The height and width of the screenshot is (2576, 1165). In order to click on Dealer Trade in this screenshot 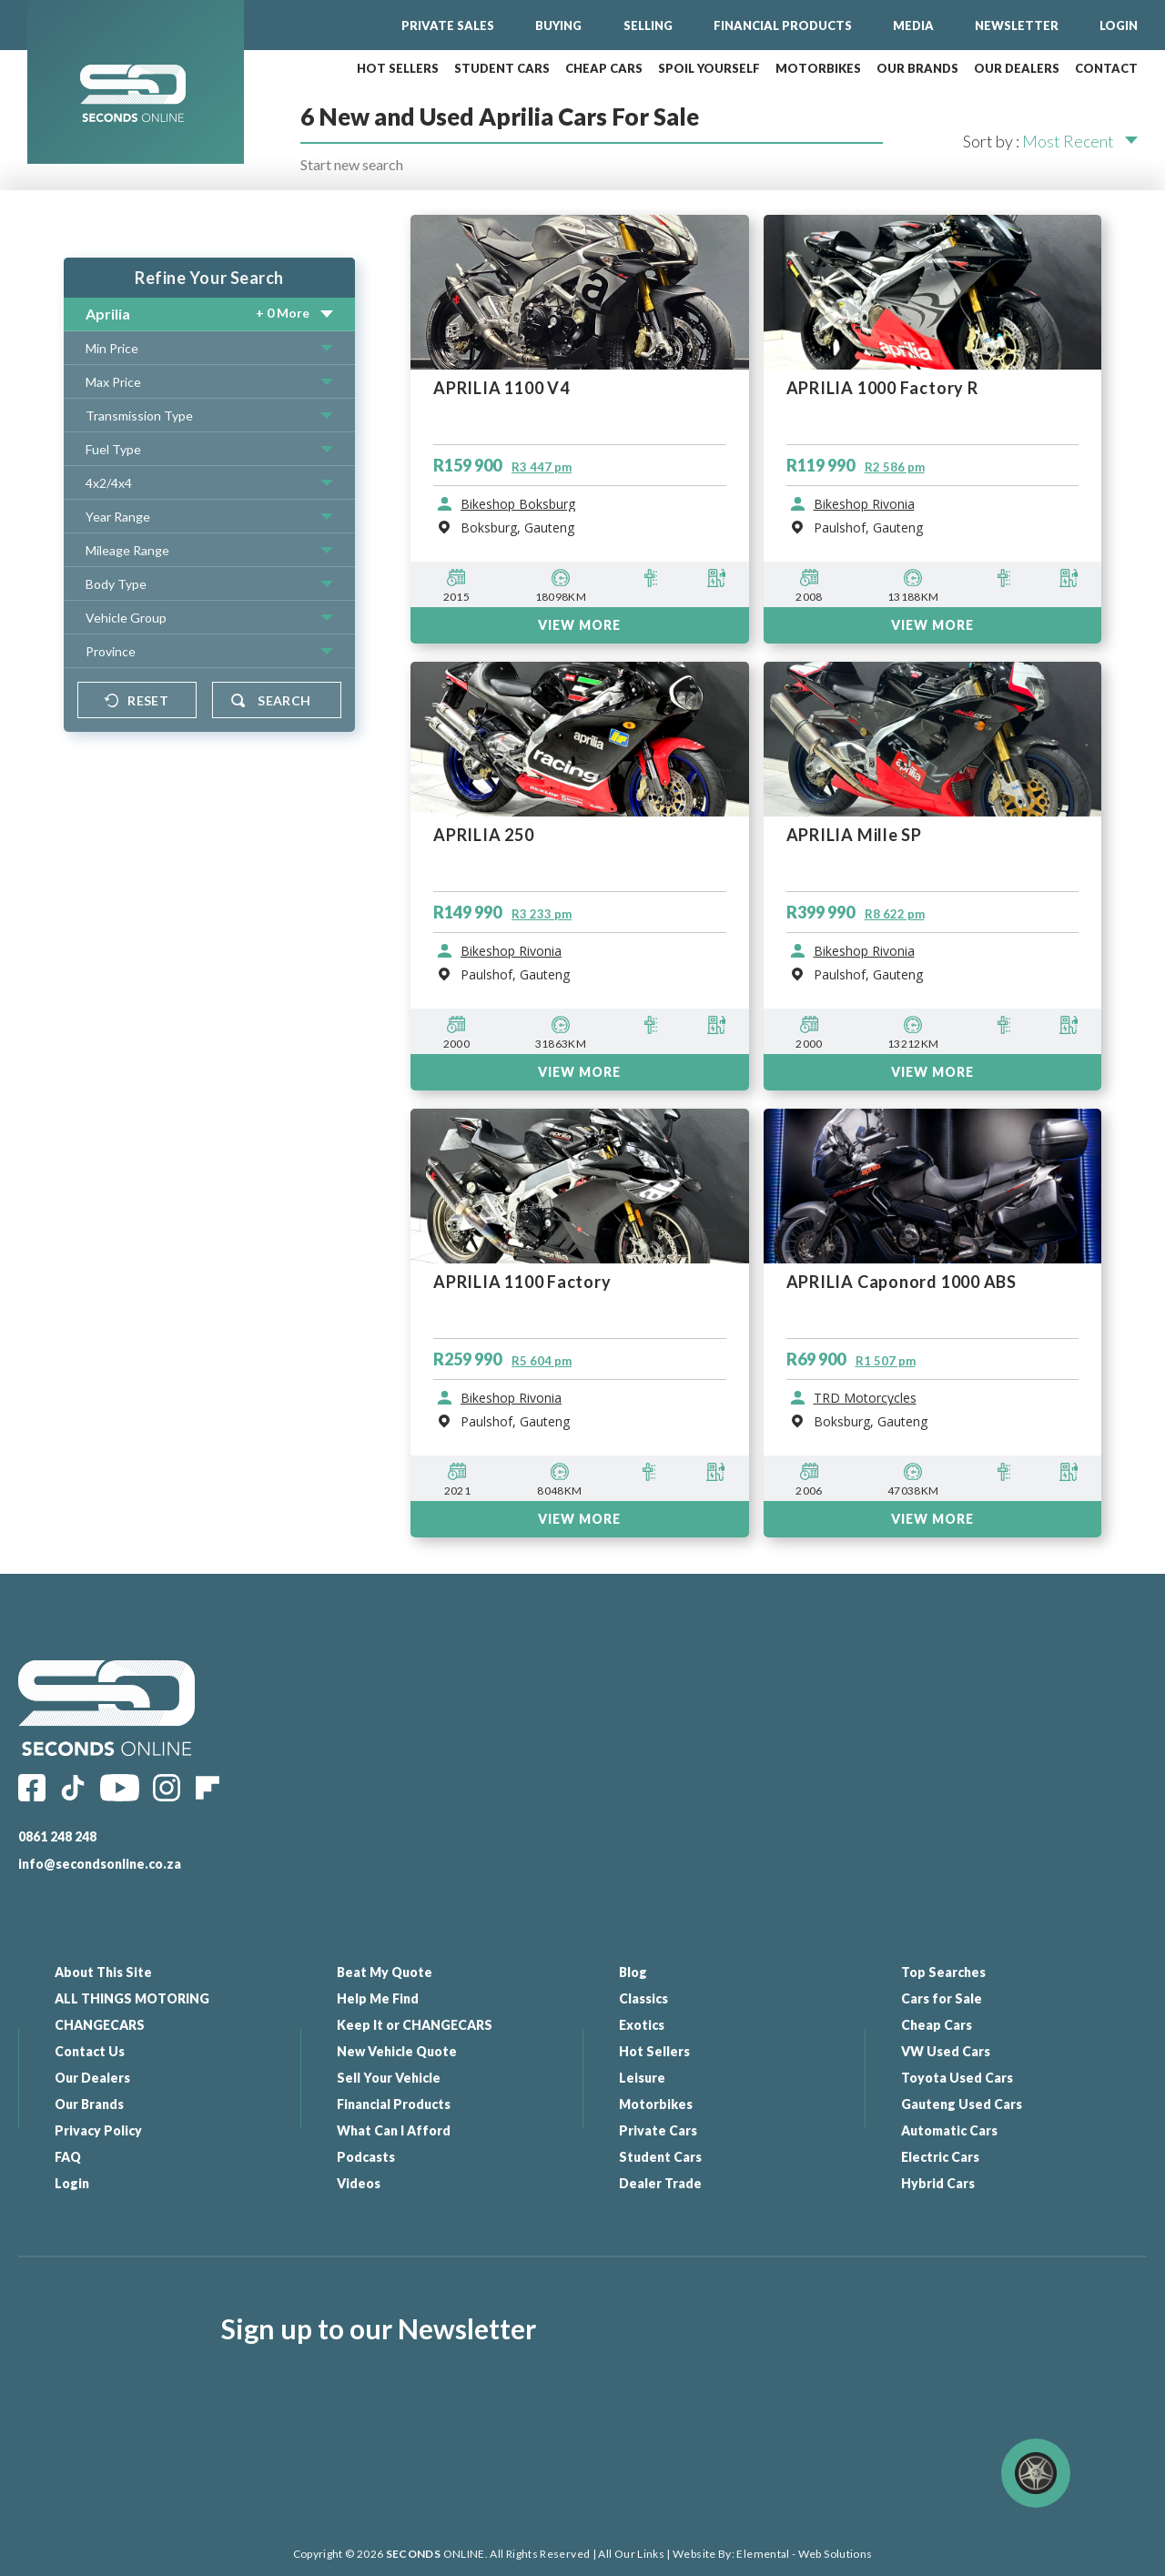, I will do `click(660, 2183)`.